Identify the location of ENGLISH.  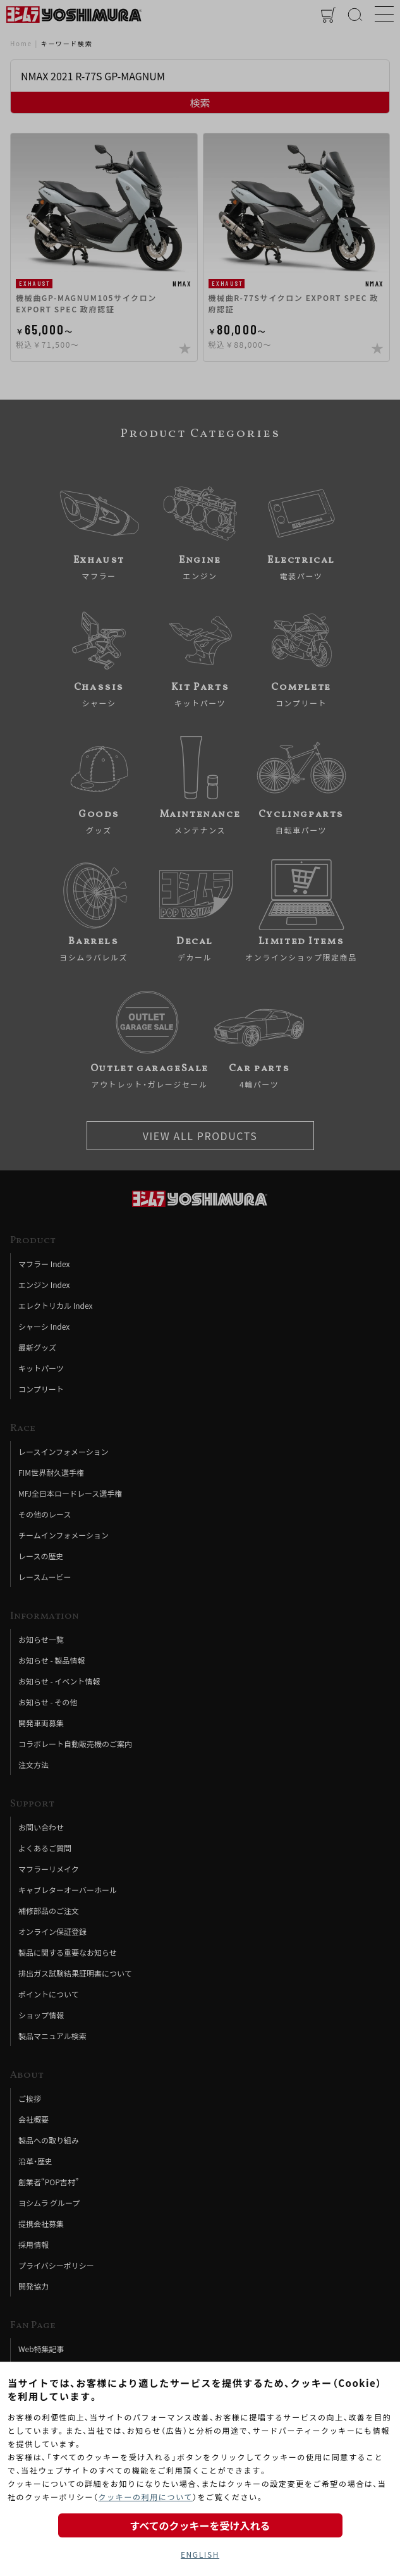
(200, 2554).